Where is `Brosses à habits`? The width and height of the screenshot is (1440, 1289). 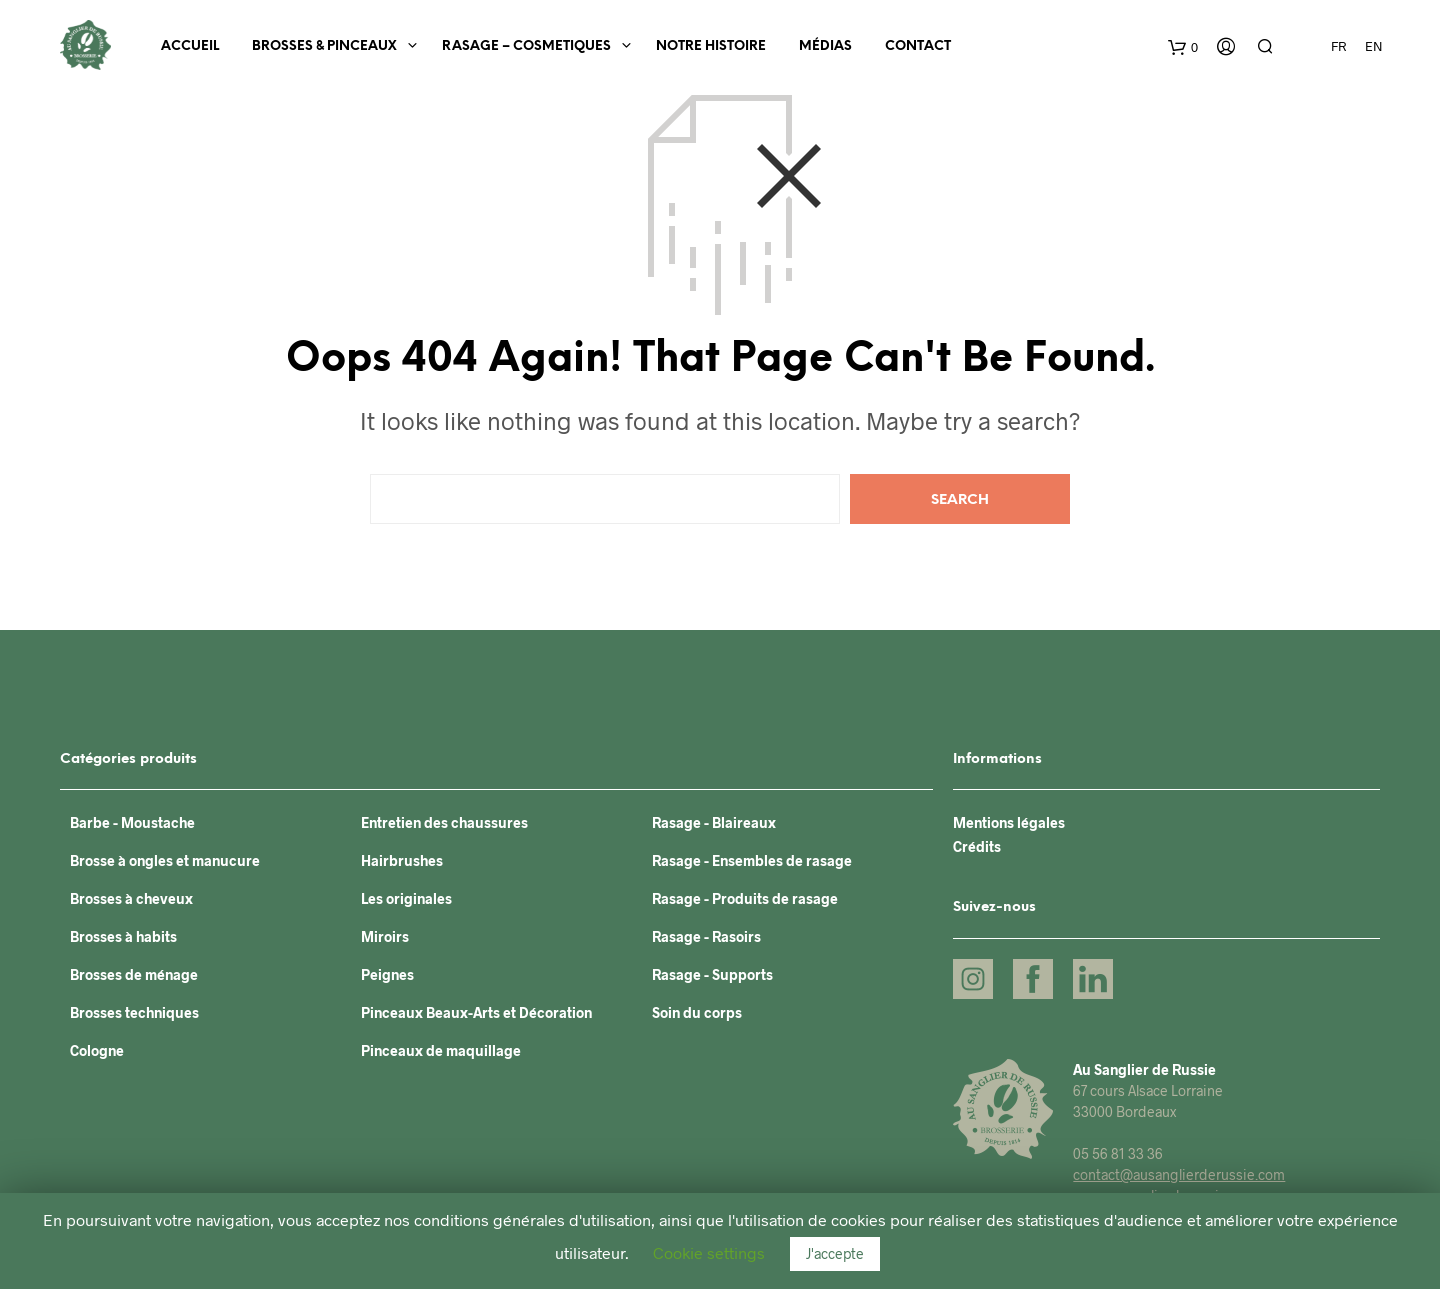
Brosses à habits is located at coordinates (123, 936).